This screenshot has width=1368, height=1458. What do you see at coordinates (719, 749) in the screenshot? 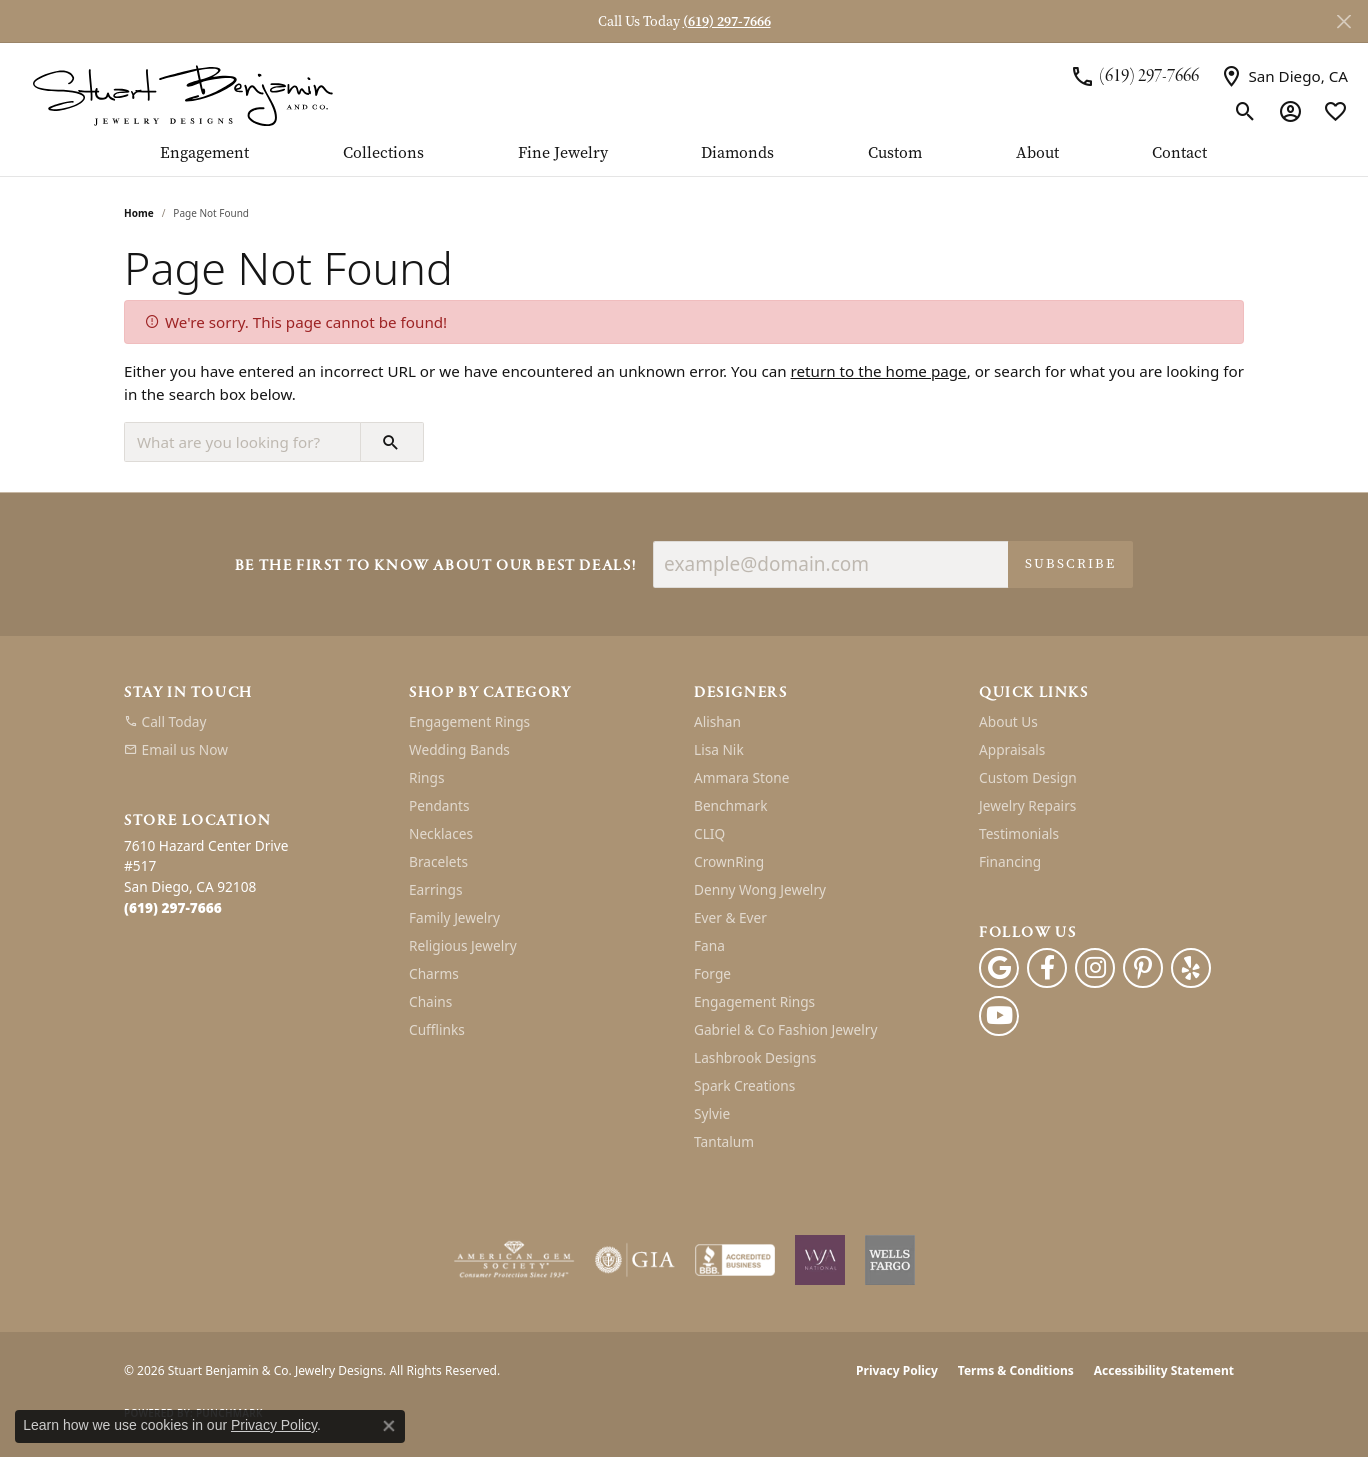
I see `Lisa Nik [menuitem]` at bounding box center [719, 749].